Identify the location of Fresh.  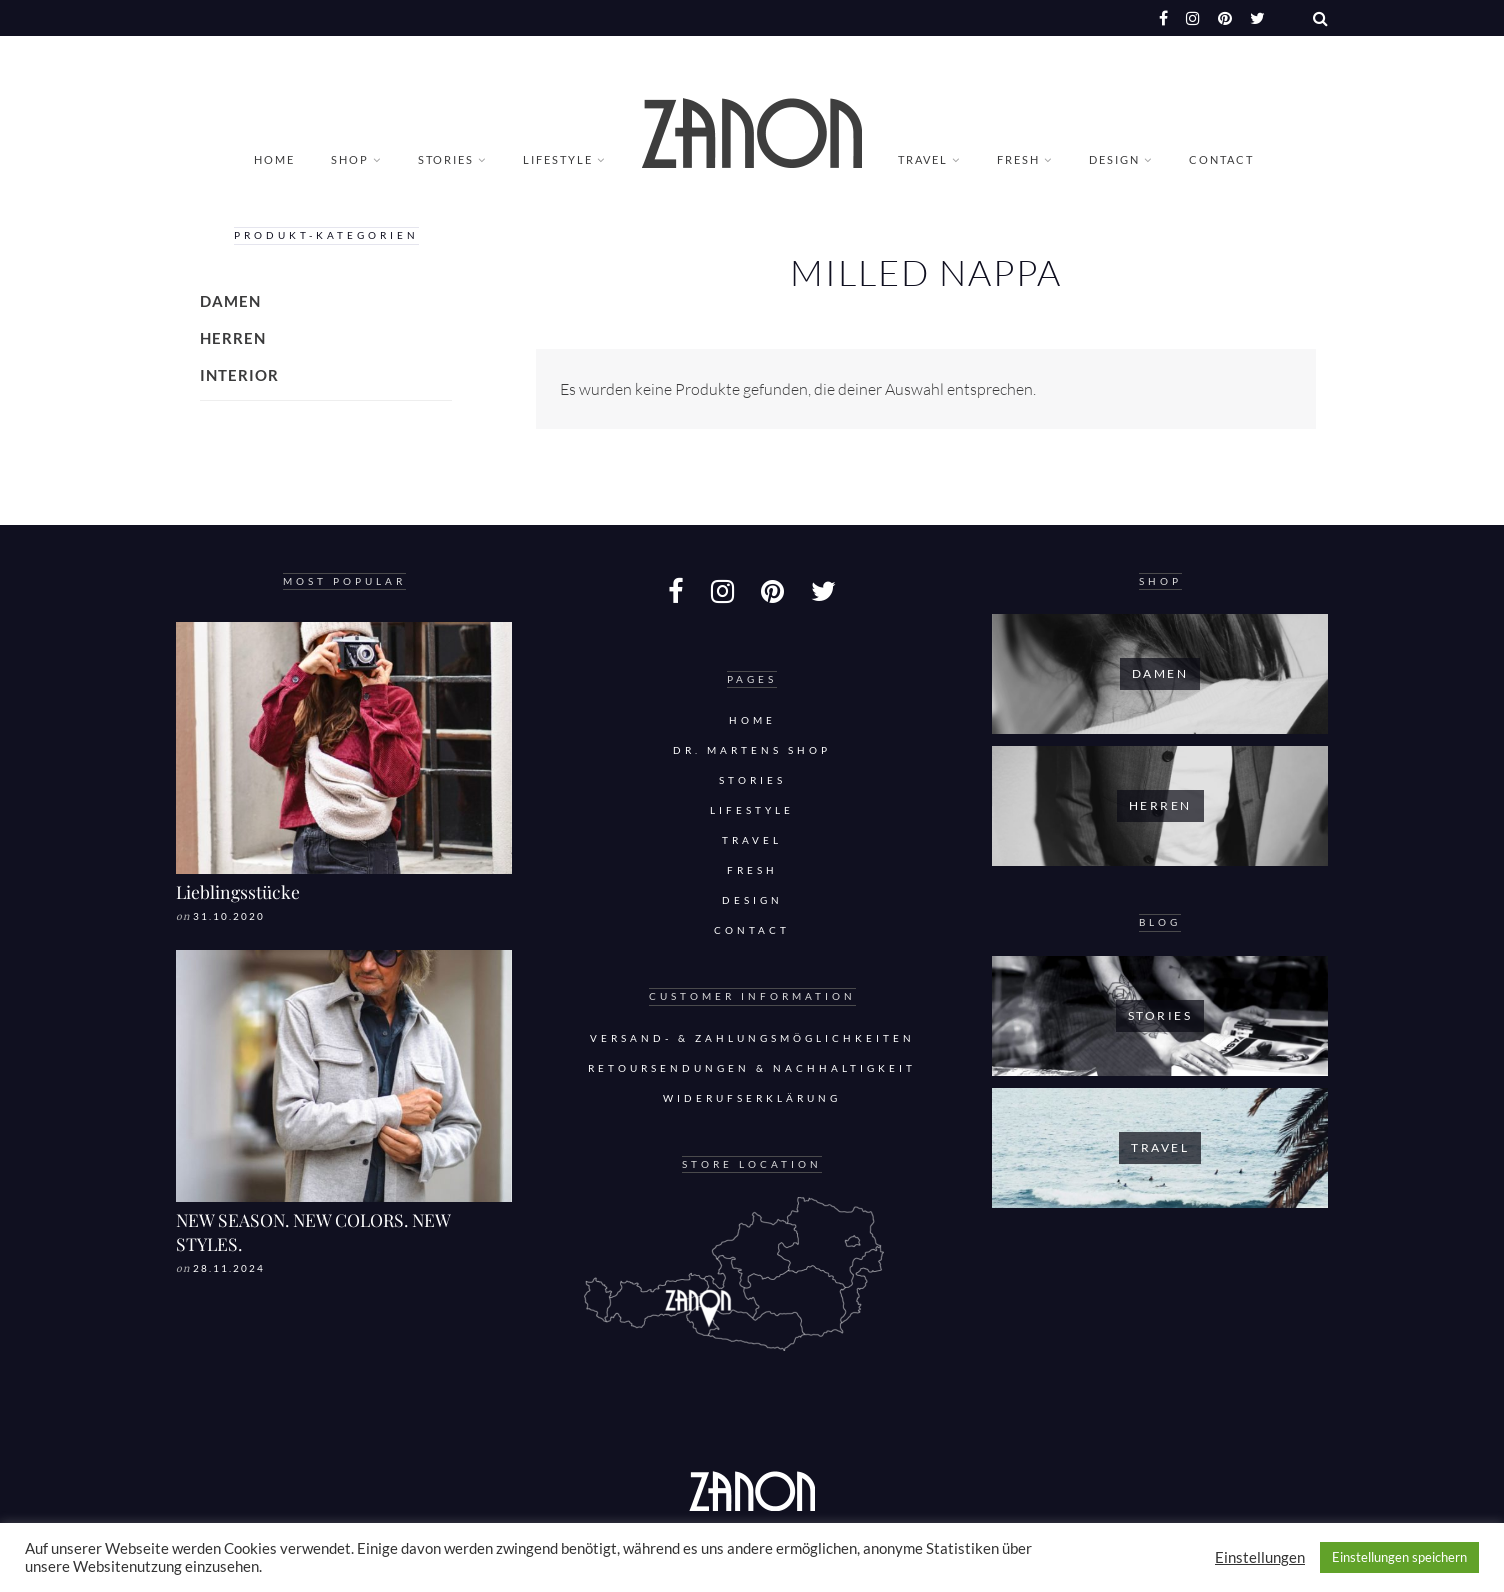
(1018, 159).